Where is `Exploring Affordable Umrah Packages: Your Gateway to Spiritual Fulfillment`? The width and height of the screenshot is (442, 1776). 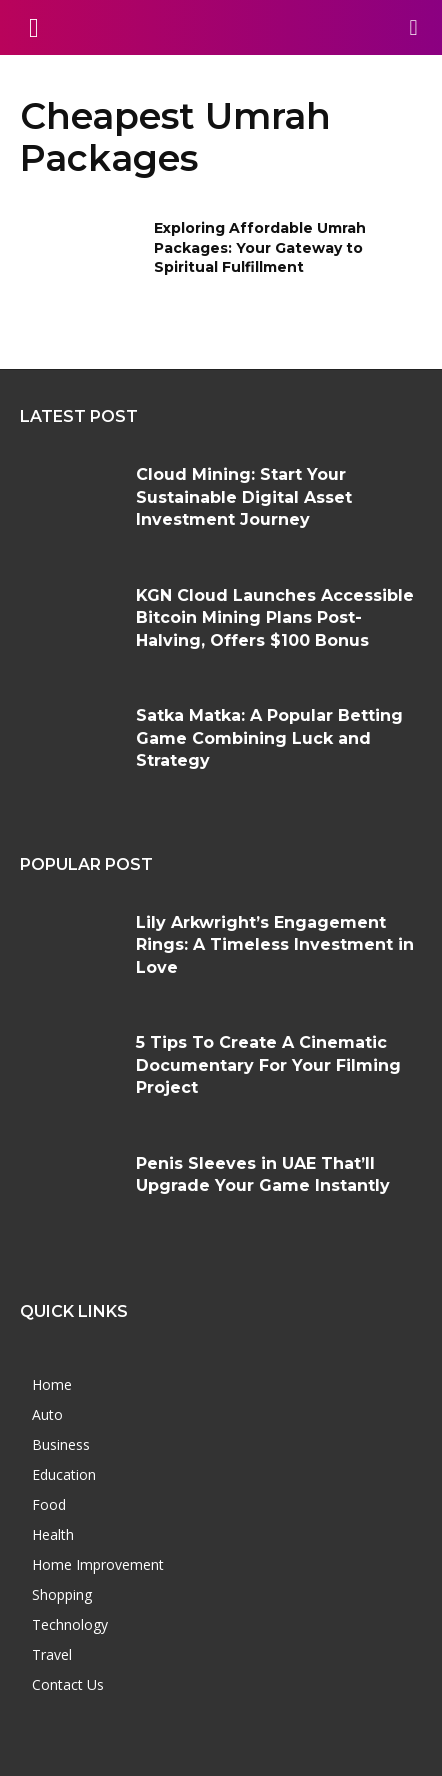 Exploring Affordable Umrah Packages: Your Gateway to Spiritual Fulfillment is located at coordinates (260, 247).